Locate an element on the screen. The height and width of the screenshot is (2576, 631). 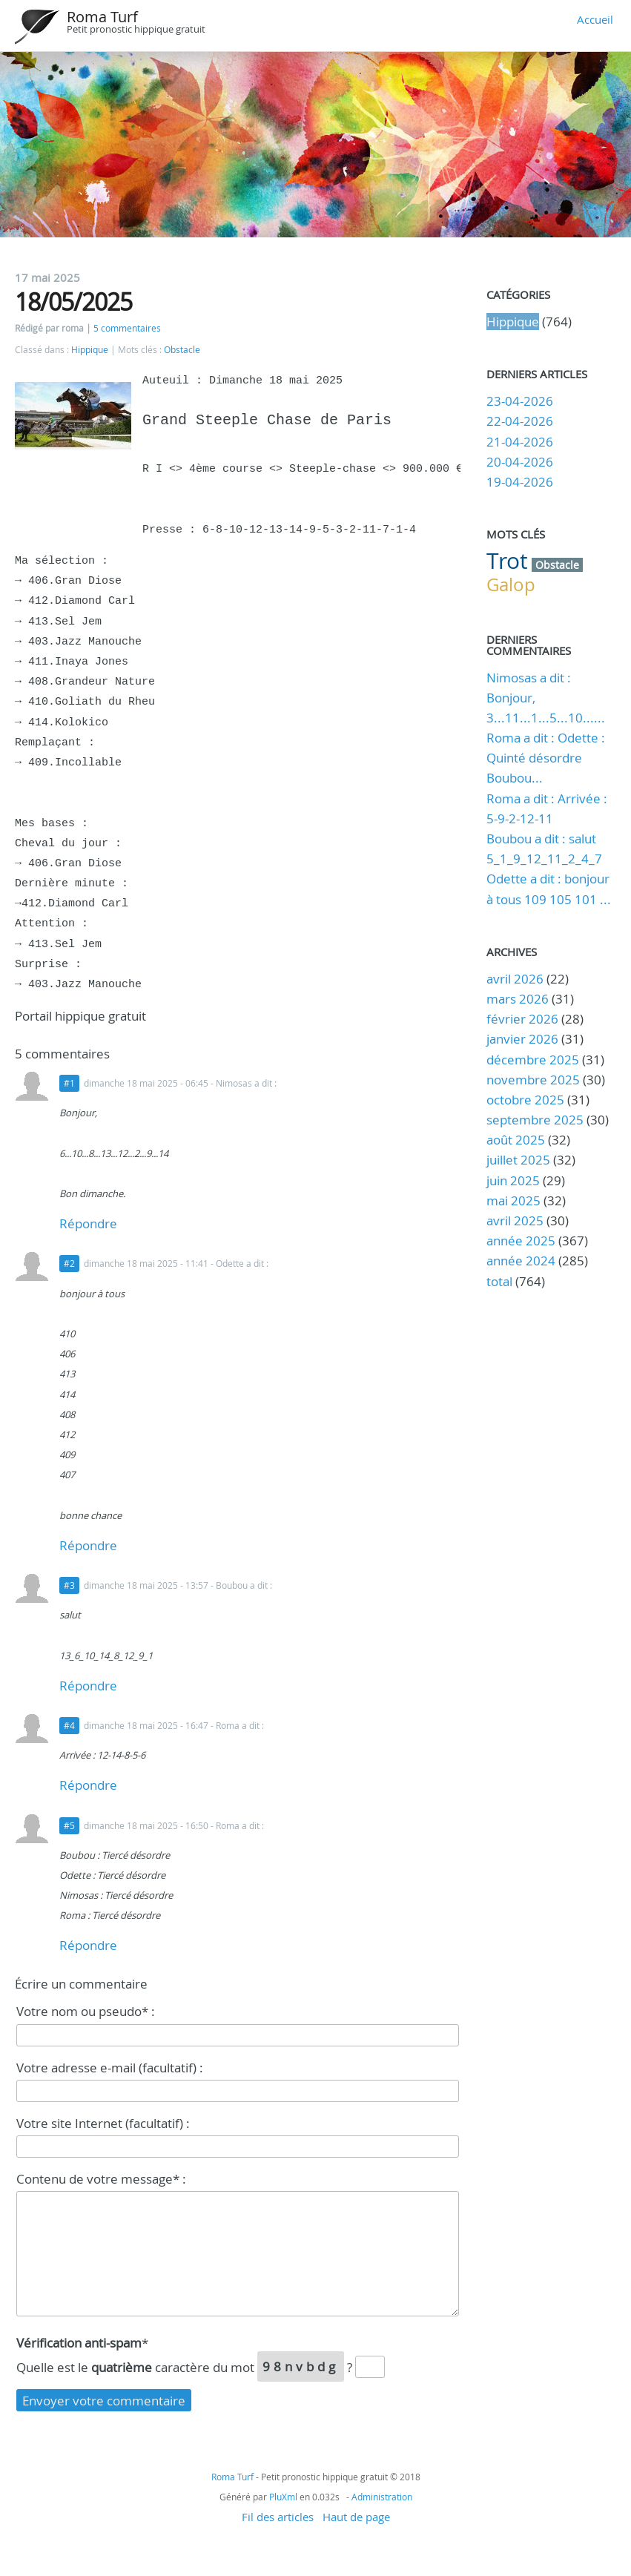
Roma a dit : Odette : Quinté désordre Boubou... is located at coordinates (545, 757).